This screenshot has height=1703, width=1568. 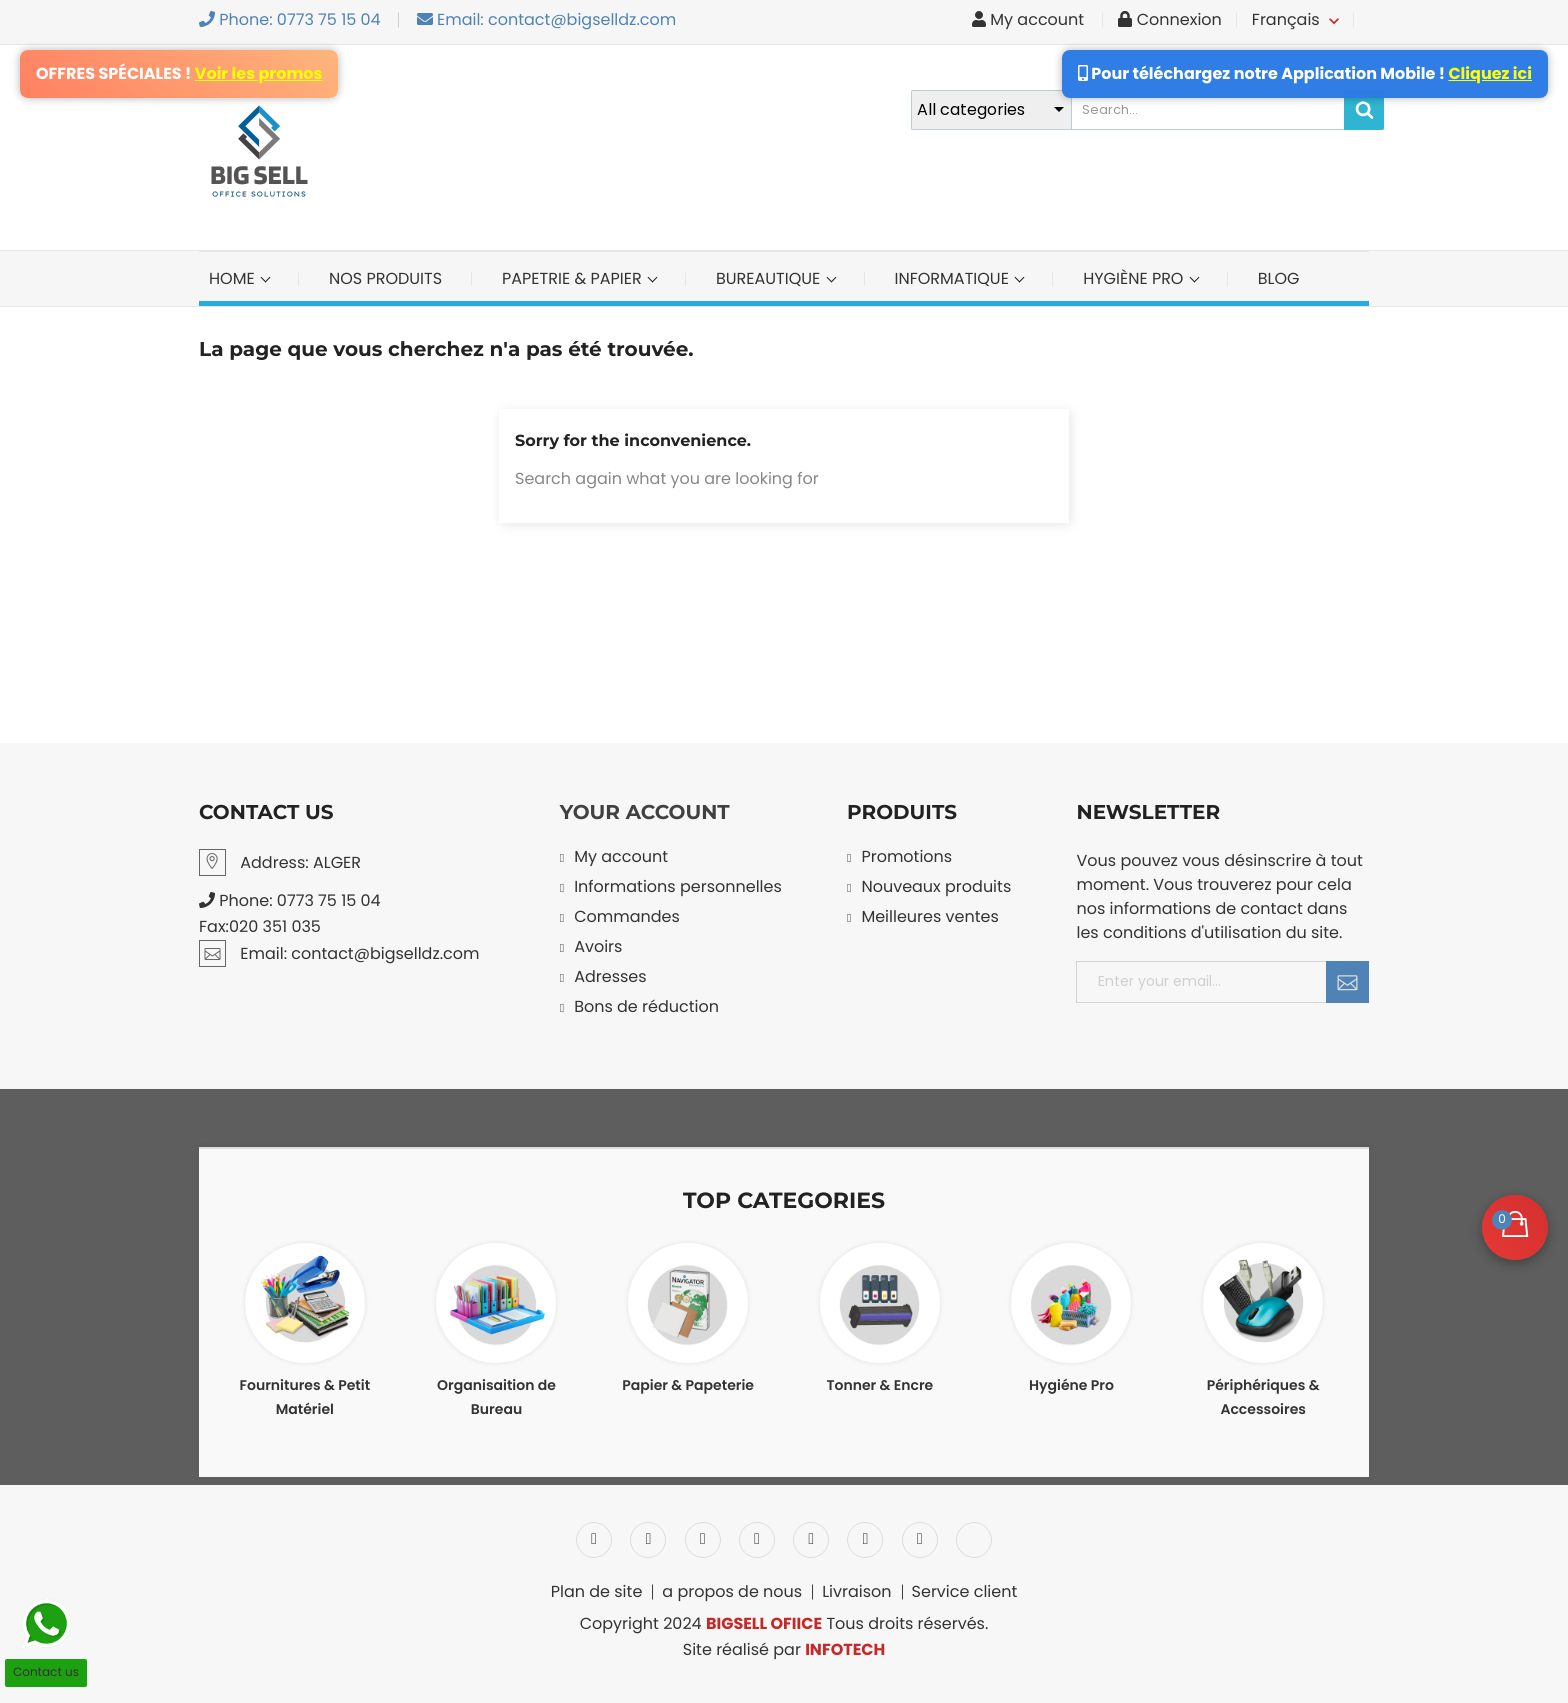 I want to click on Hygiène Pro, so click(x=1135, y=278).